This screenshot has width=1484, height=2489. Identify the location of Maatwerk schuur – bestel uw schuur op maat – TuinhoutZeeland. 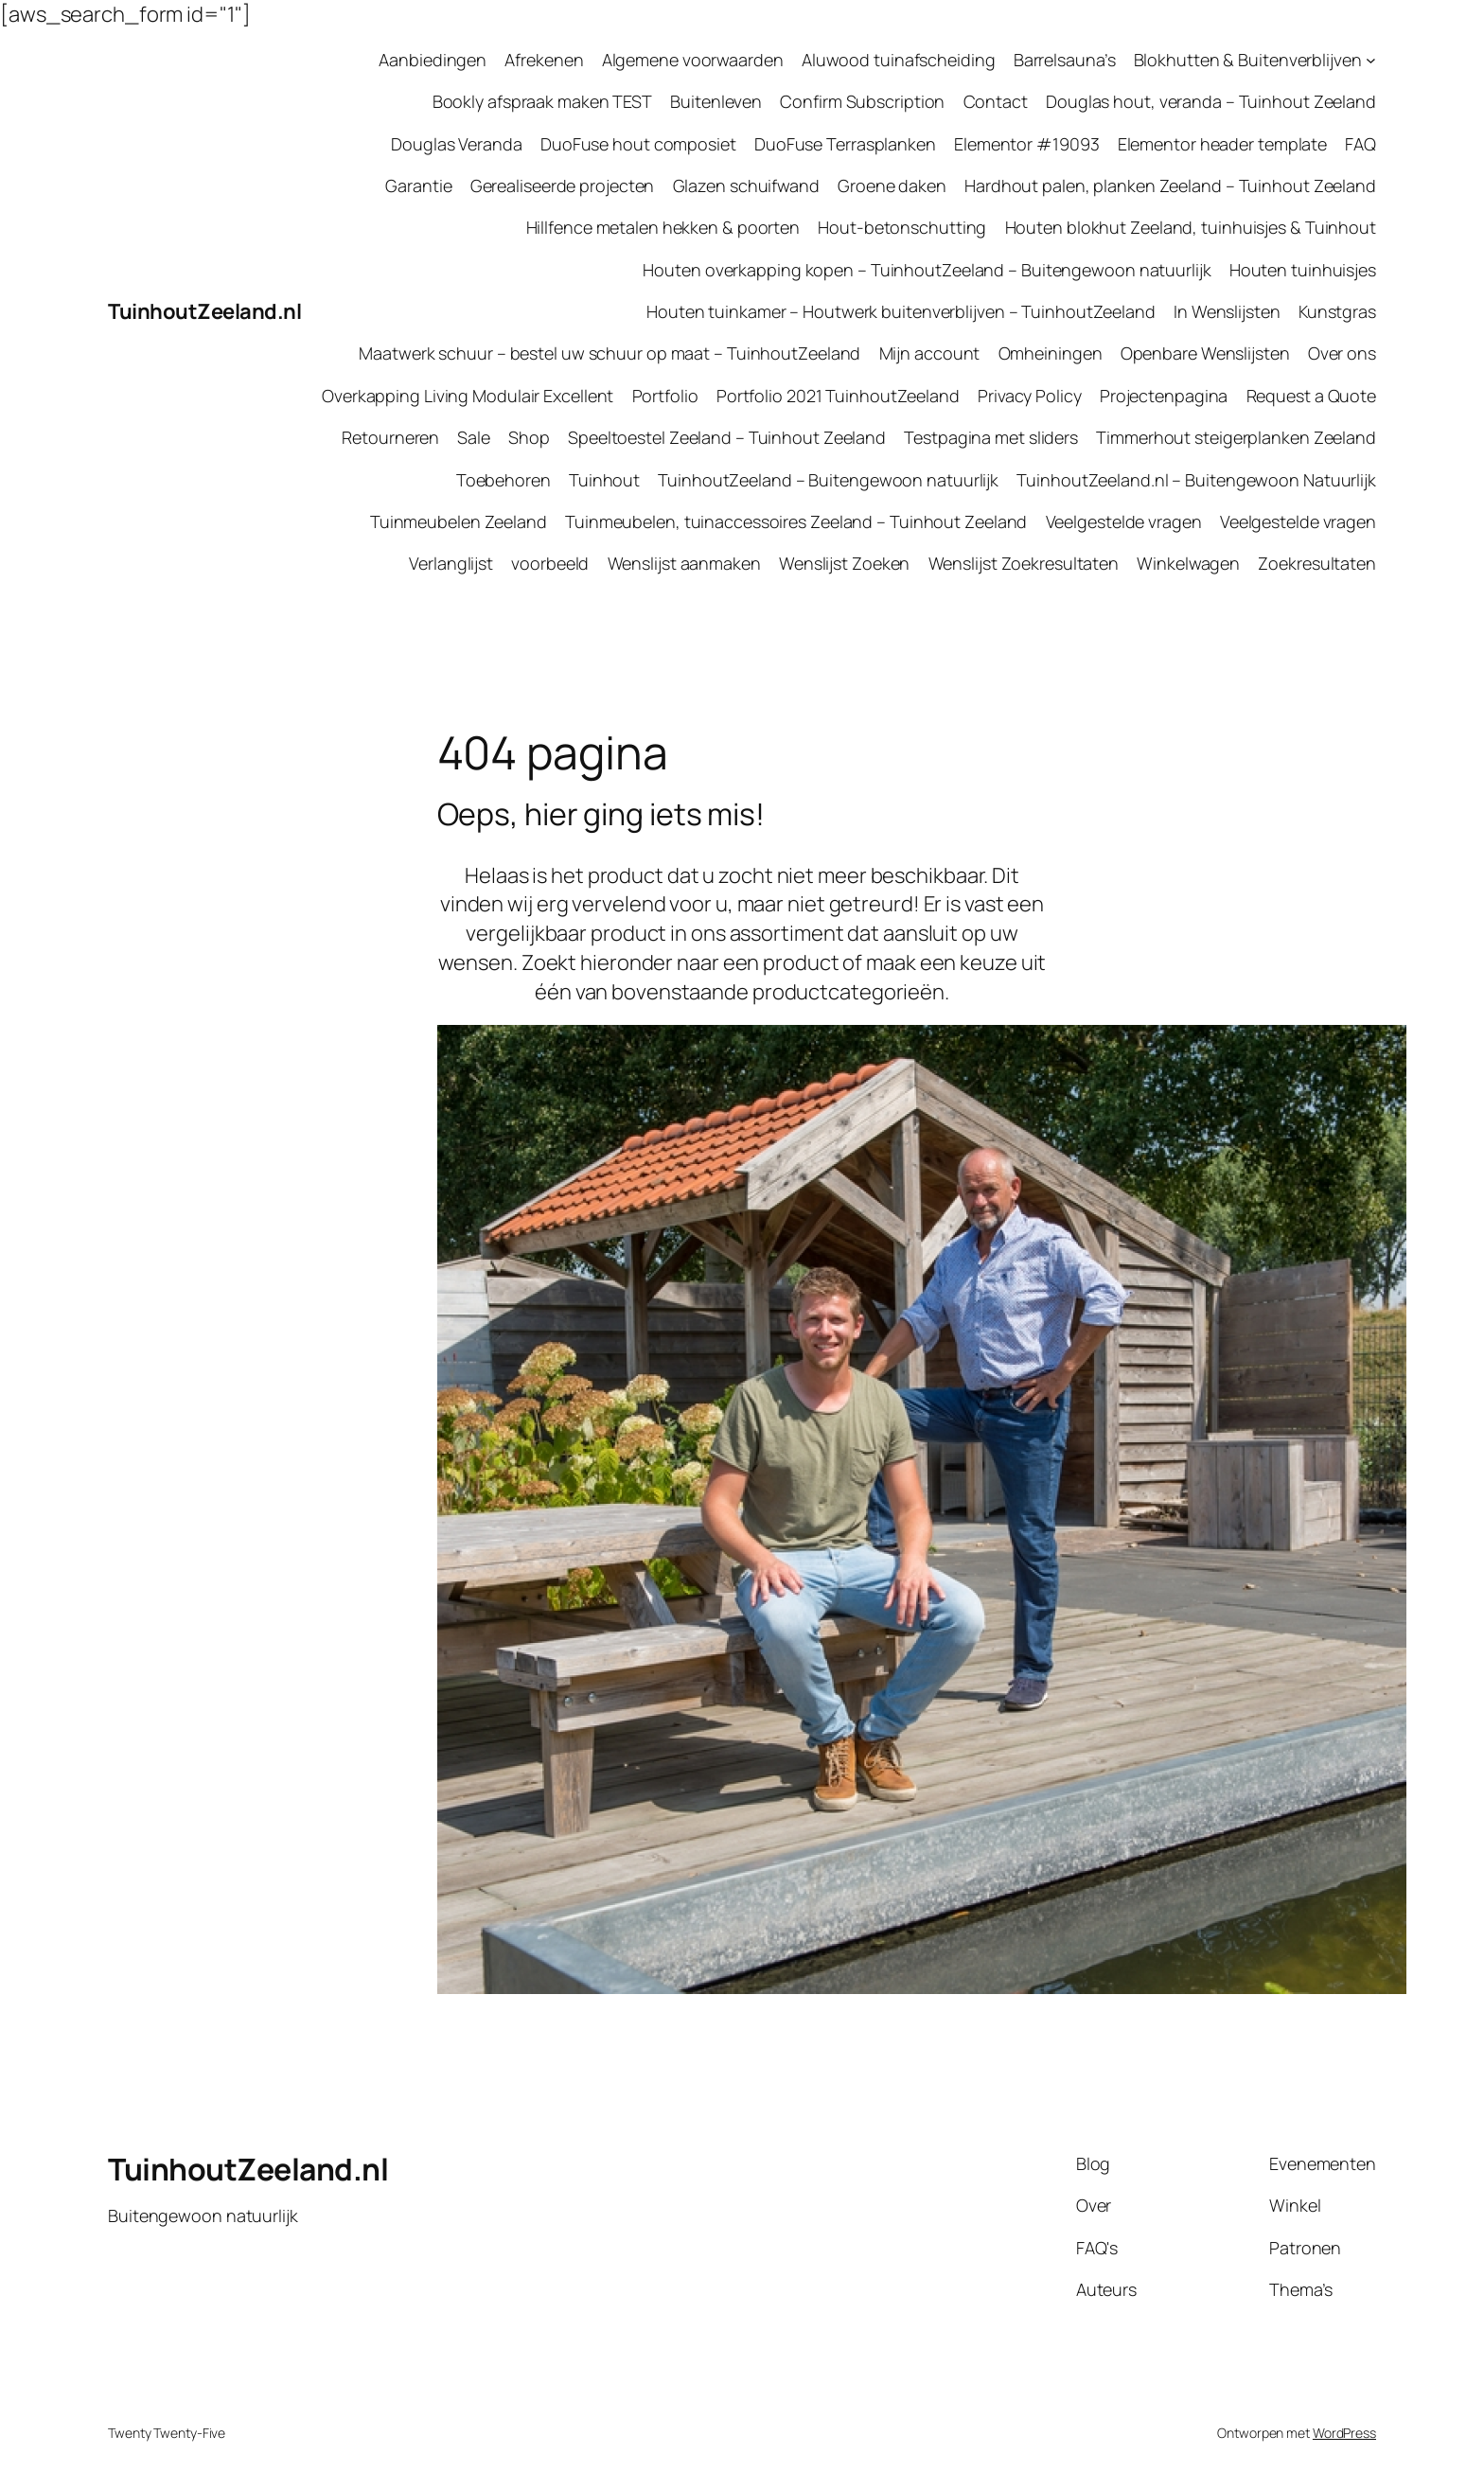
(609, 353).